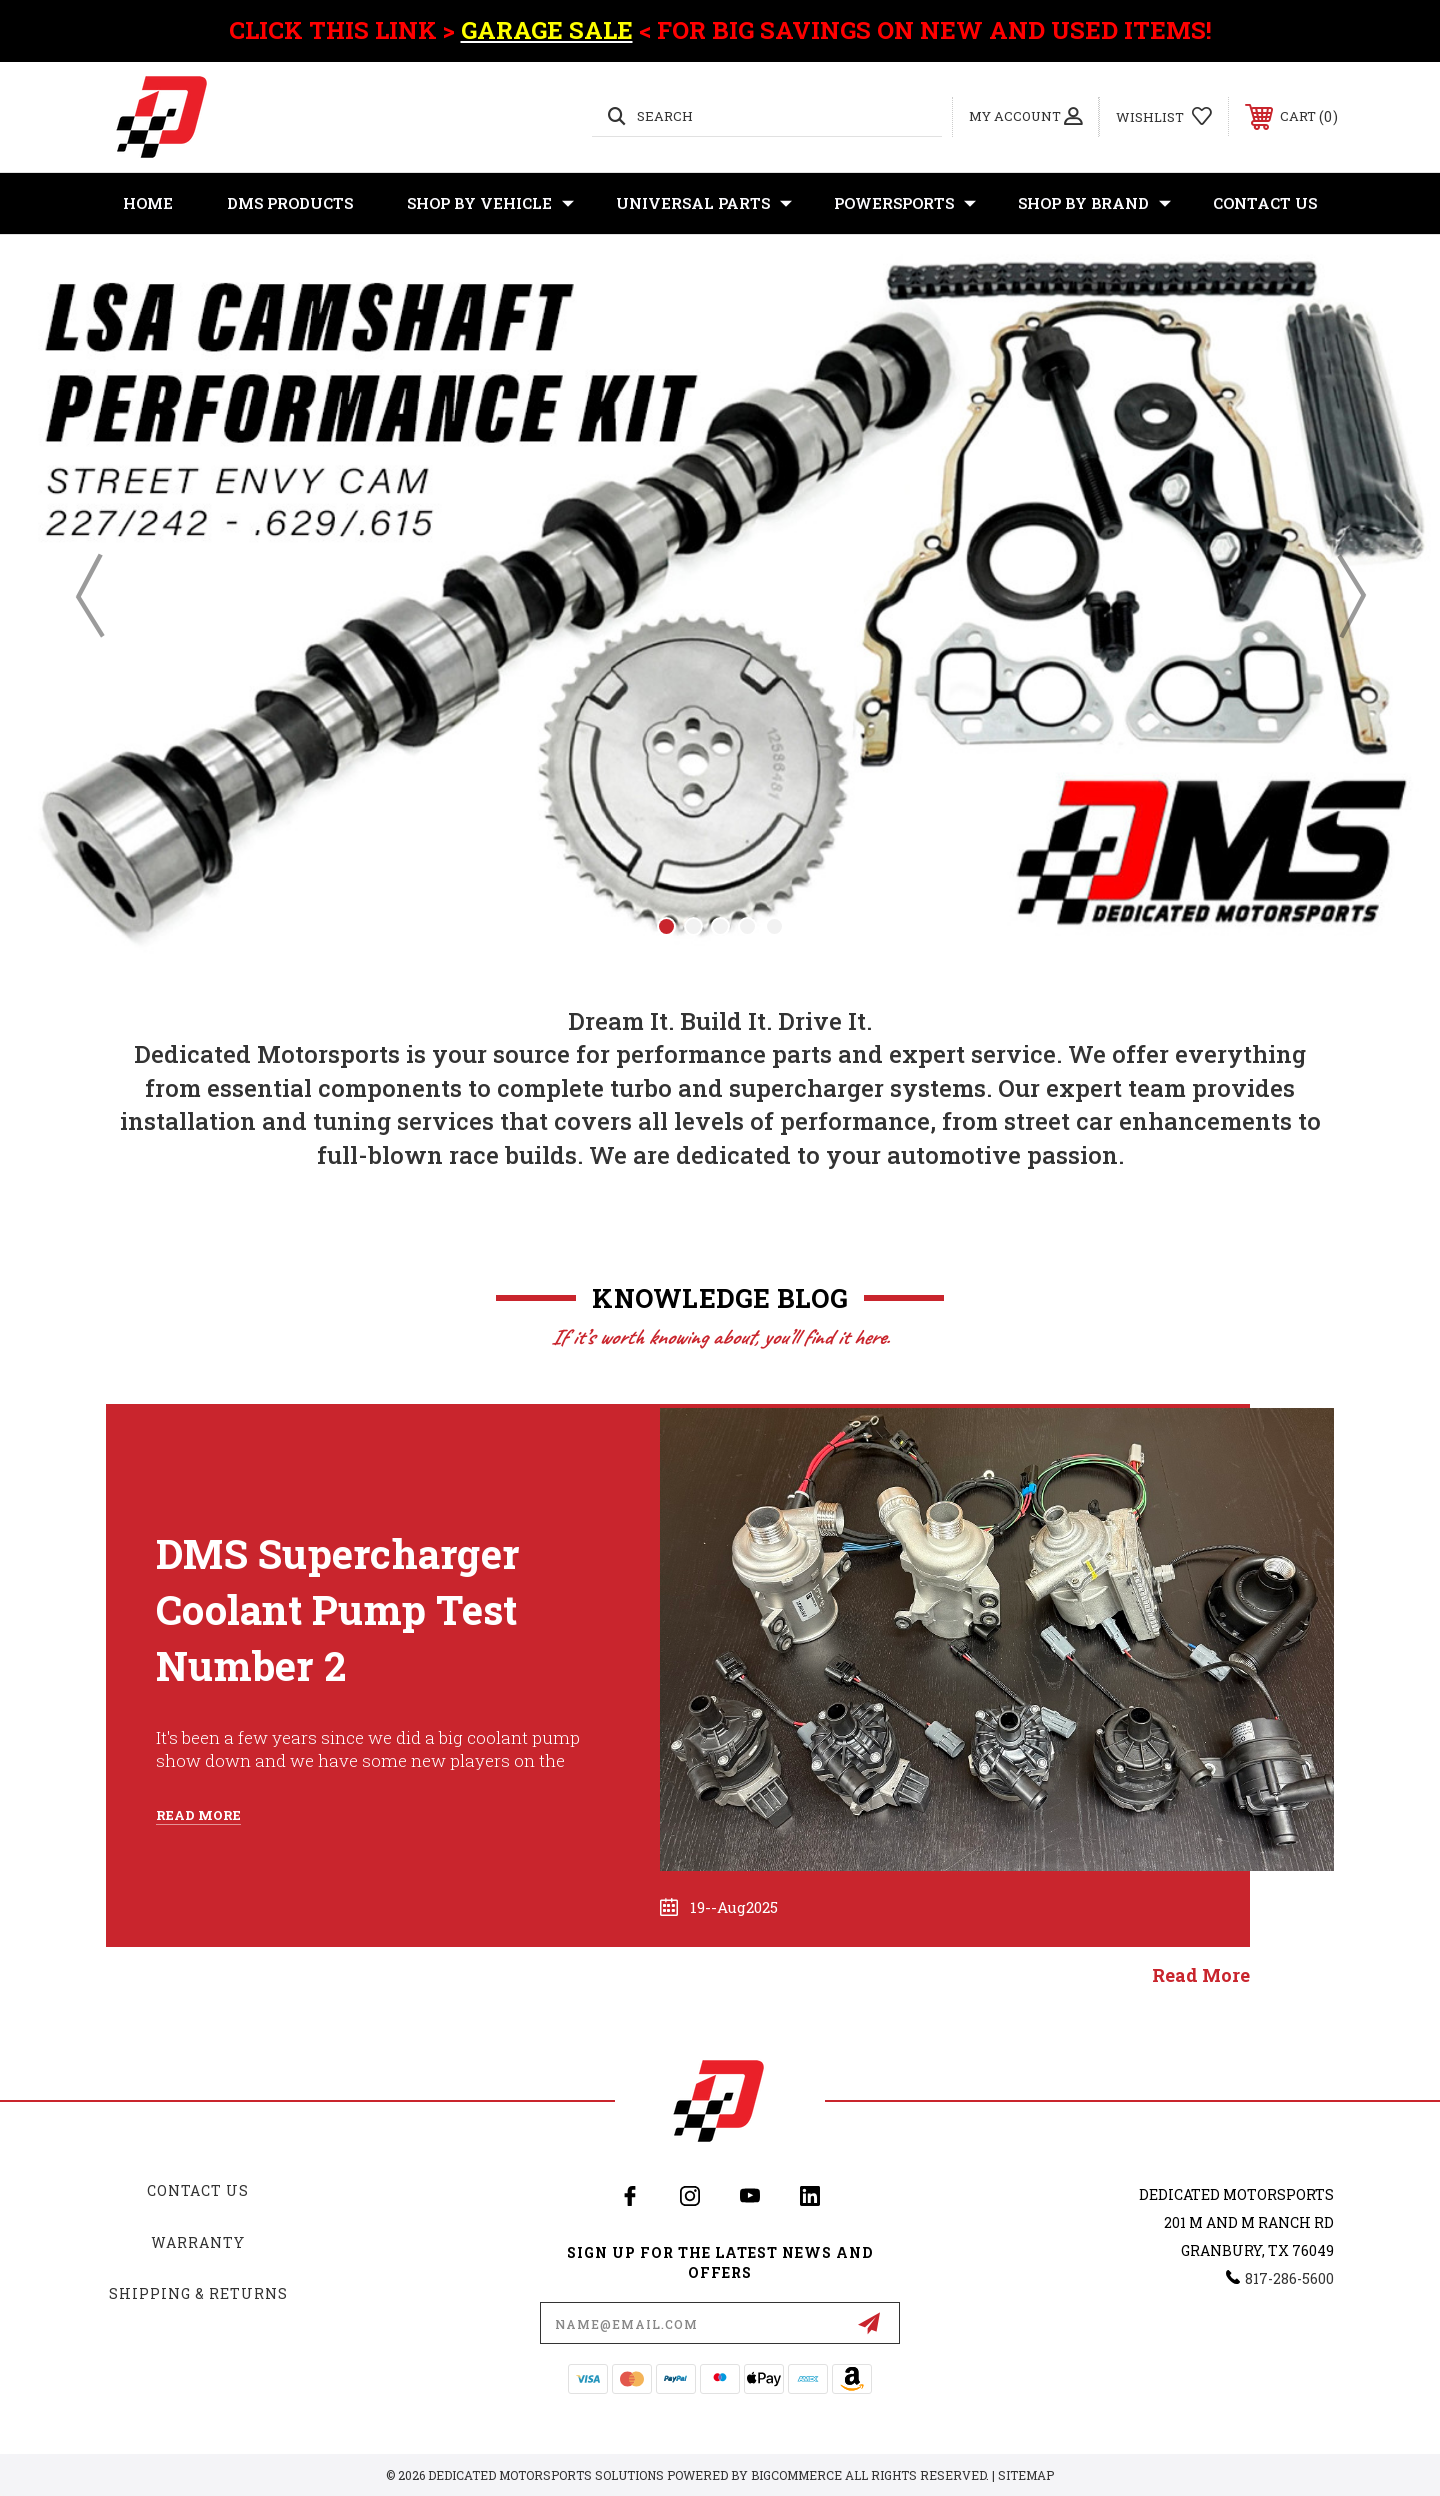 The width and height of the screenshot is (1440, 2496). Describe the element at coordinates (1201, 1975) in the screenshot. I see `read more` at that location.